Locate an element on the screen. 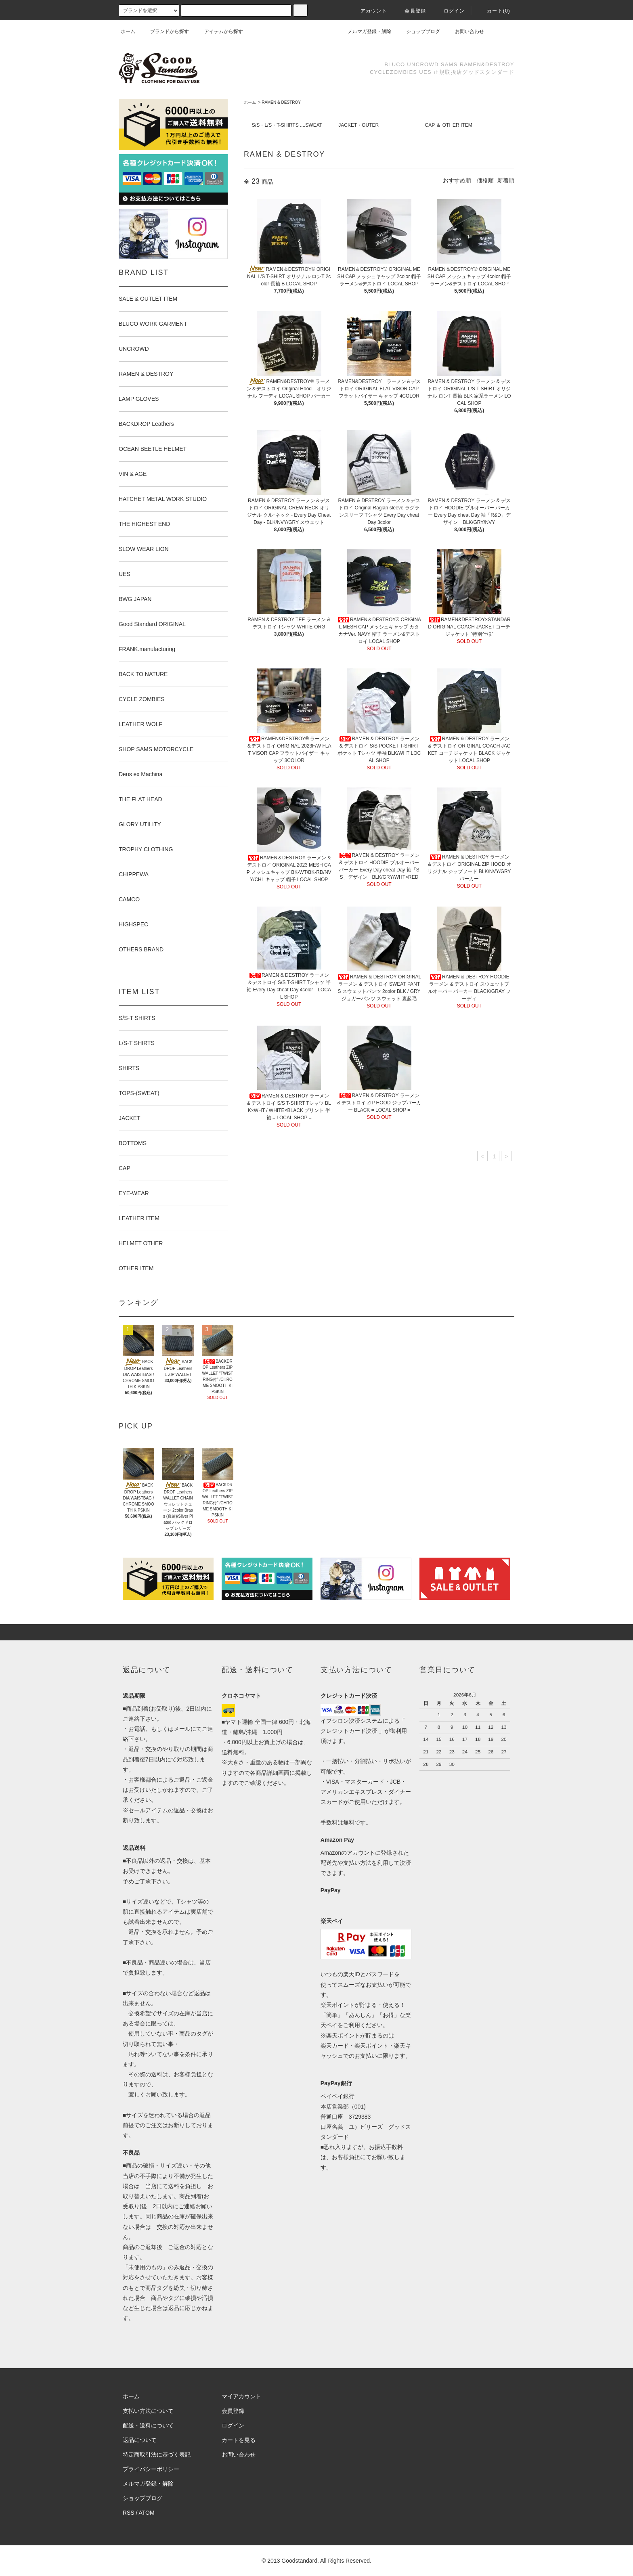 This screenshot has width=633, height=2576. アカウント is located at coordinates (369, 11).